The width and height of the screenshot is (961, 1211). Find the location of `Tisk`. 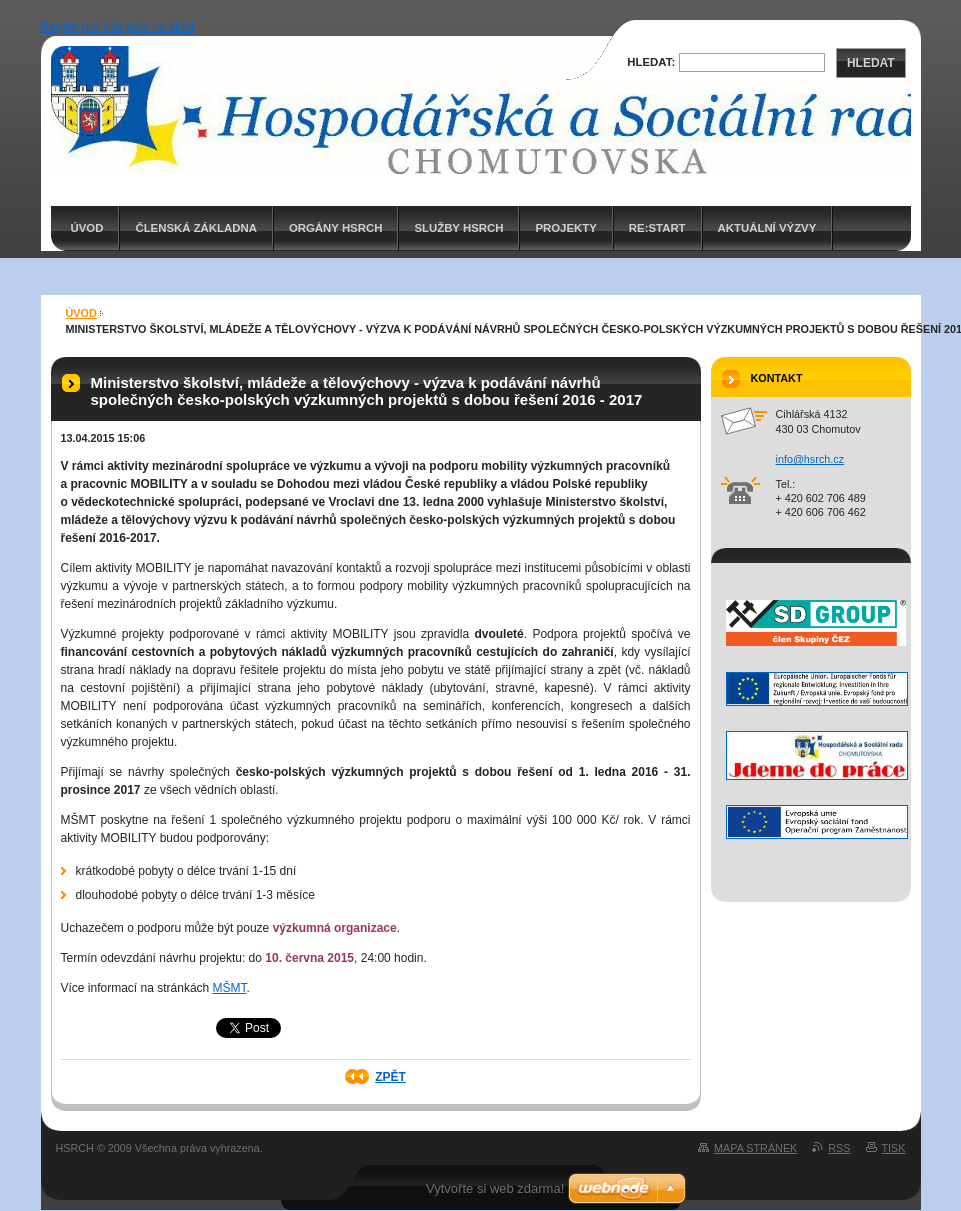

Tisk is located at coordinates (894, 1148).